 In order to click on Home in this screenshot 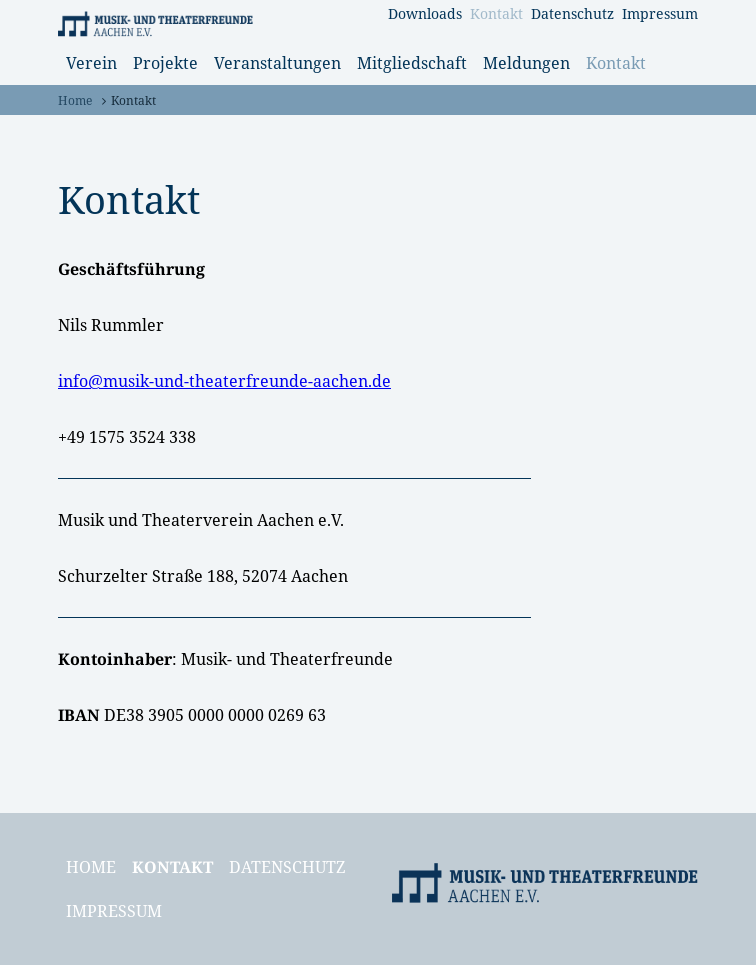, I will do `click(75, 100)`.